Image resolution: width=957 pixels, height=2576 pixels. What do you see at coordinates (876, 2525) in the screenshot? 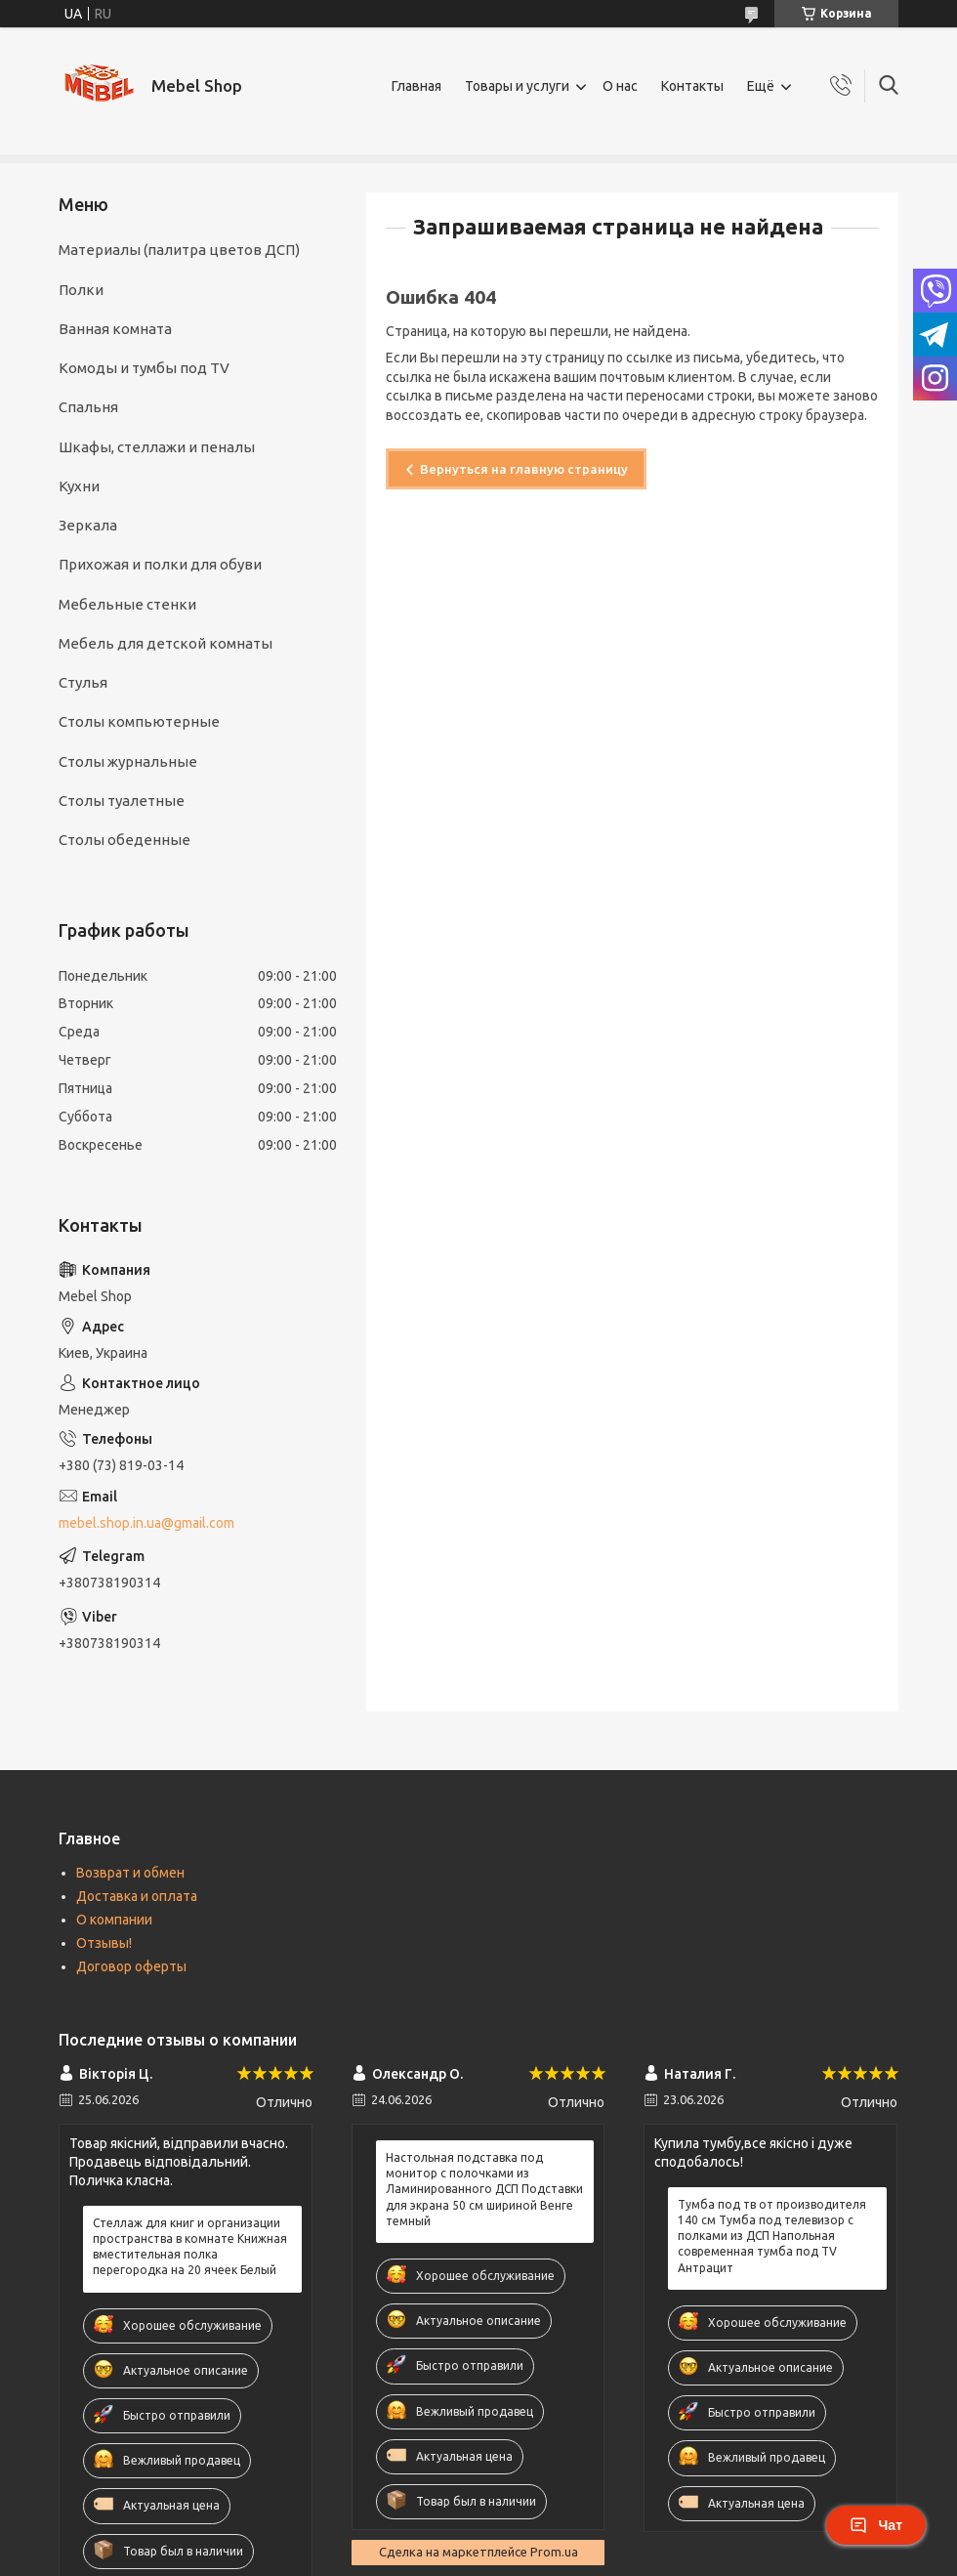
I see `Чат` at bounding box center [876, 2525].